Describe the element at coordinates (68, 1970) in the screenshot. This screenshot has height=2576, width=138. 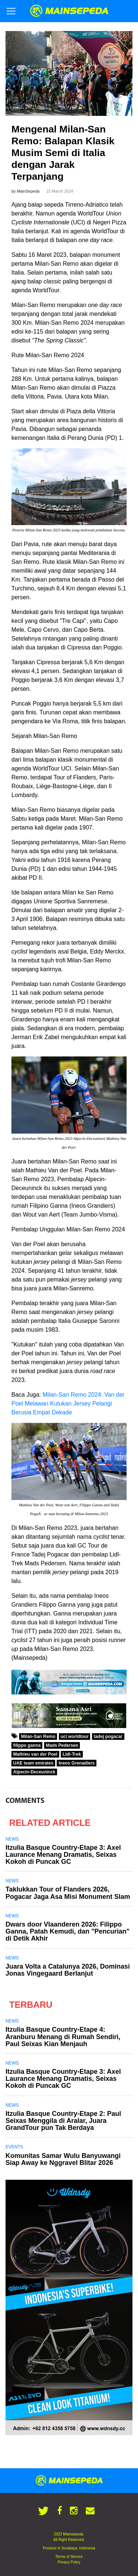
I see `Juara Volta a Catalunya 2026, Dominasi Jonas Vingegaard Berlanjut` at that location.